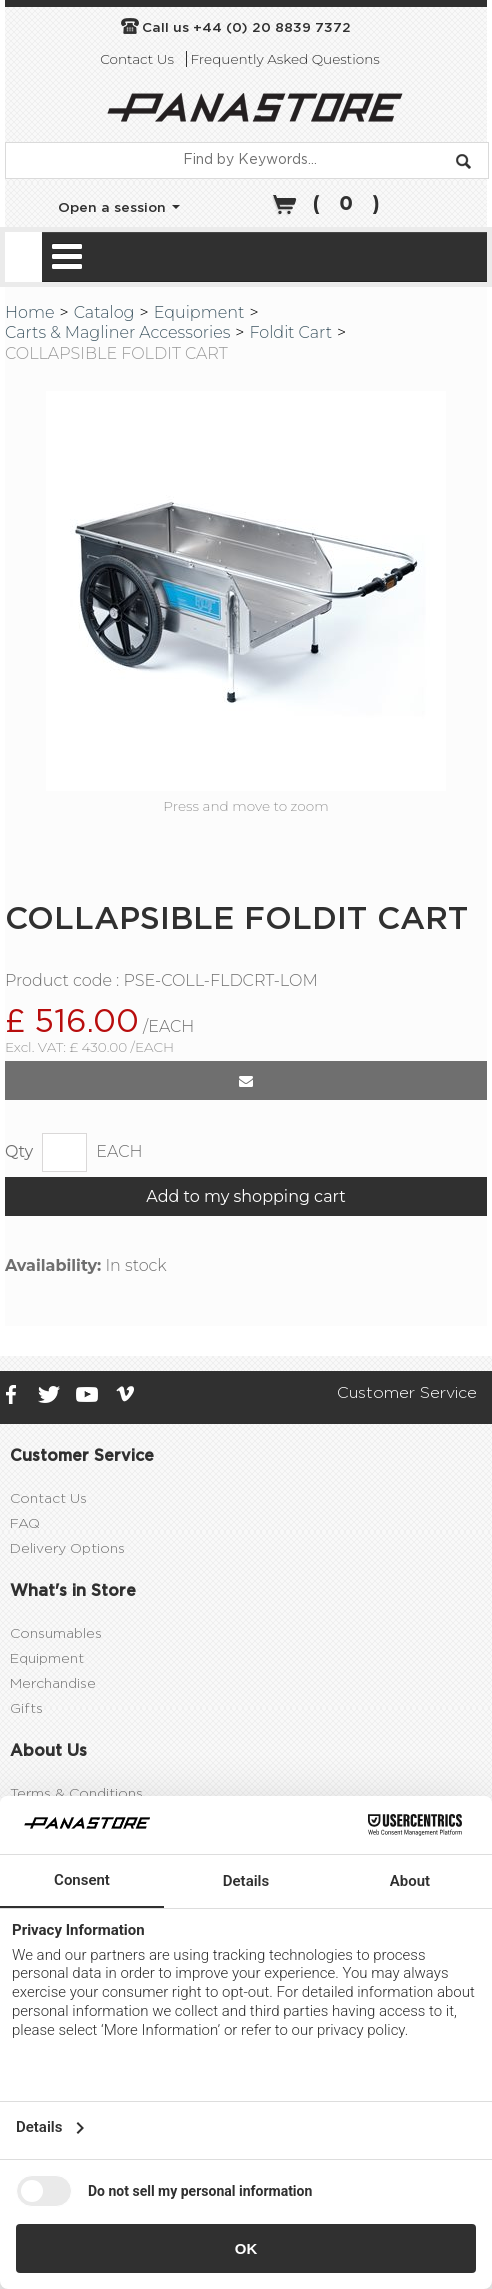 This screenshot has height=2289, width=492. What do you see at coordinates (137, 59) in the screenshot?
I see `Contact Us` at bounding box center [137, 59].